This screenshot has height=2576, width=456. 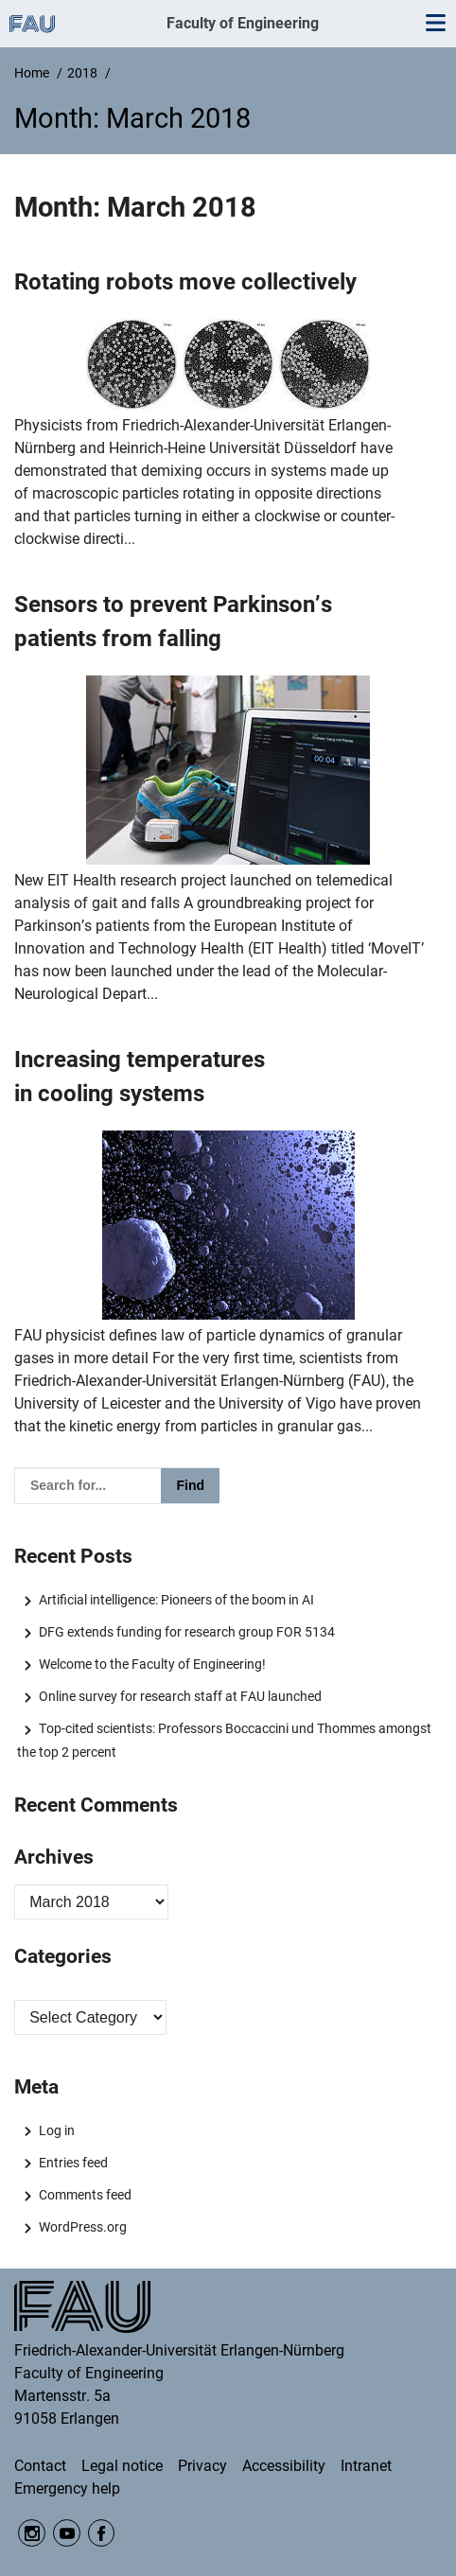 I want to click on Rotating robots move collectively, so click(x=185, y=282).